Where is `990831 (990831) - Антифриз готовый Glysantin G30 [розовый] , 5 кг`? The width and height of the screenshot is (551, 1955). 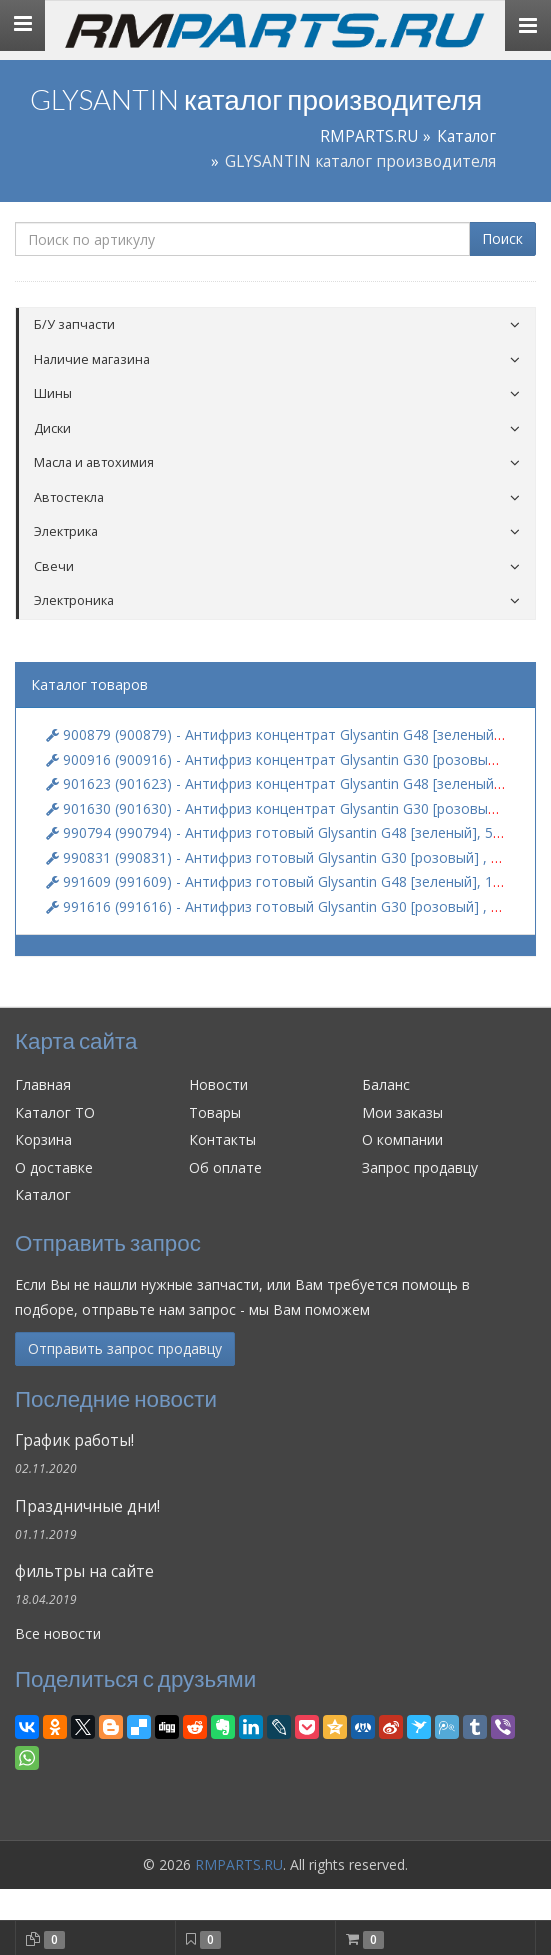 990831 (990831) - Антифриз готовый Glysantin G30 [розовый] , 5 кг is located at coordinates (281, 857).